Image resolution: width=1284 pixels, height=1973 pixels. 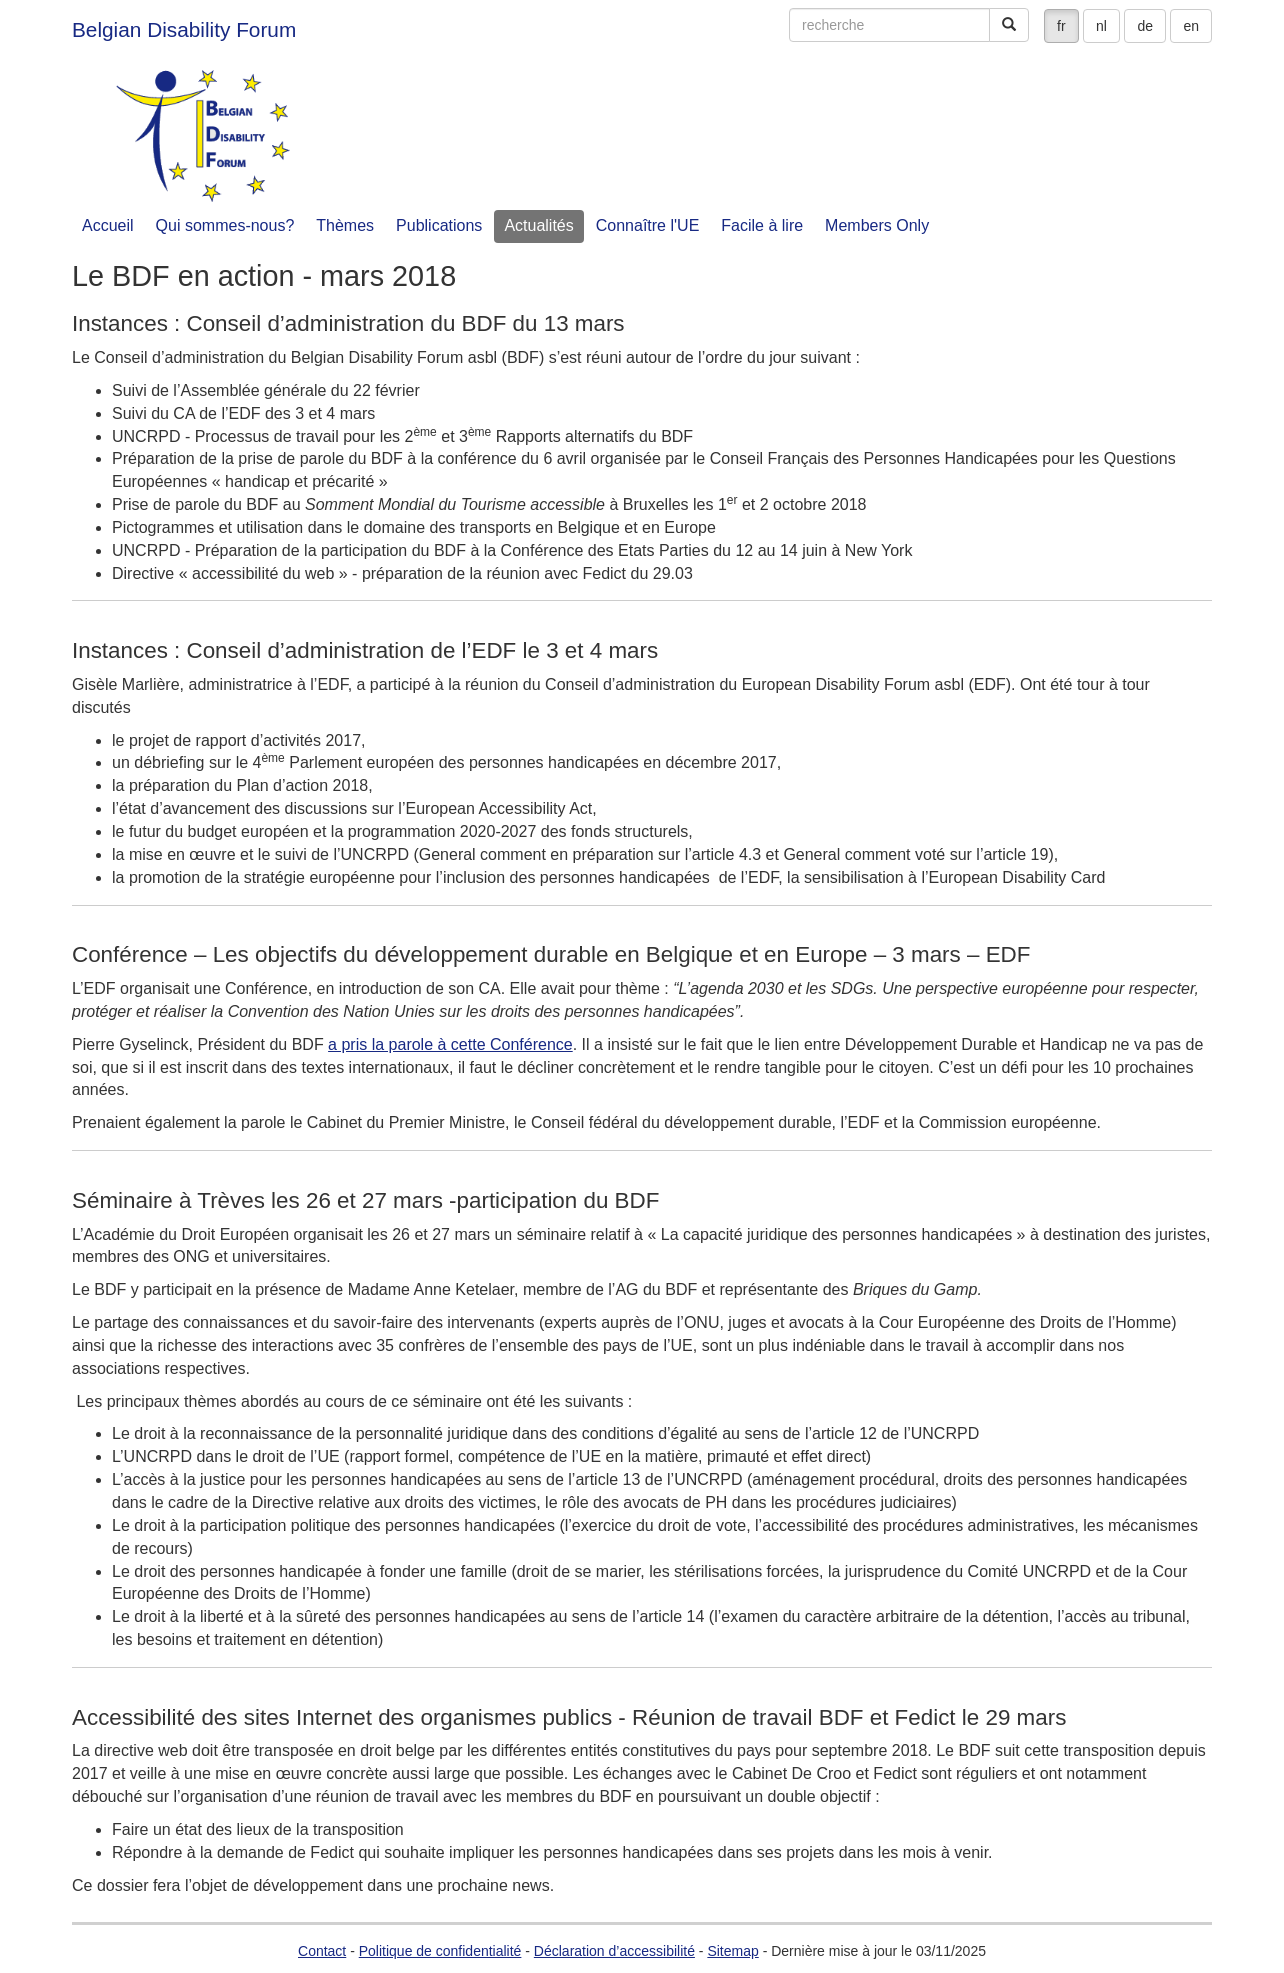 What do you see at coordinates (648, 225) in the screenshot?
I see `Connaître l'UE` at bounding box center [648, 225].